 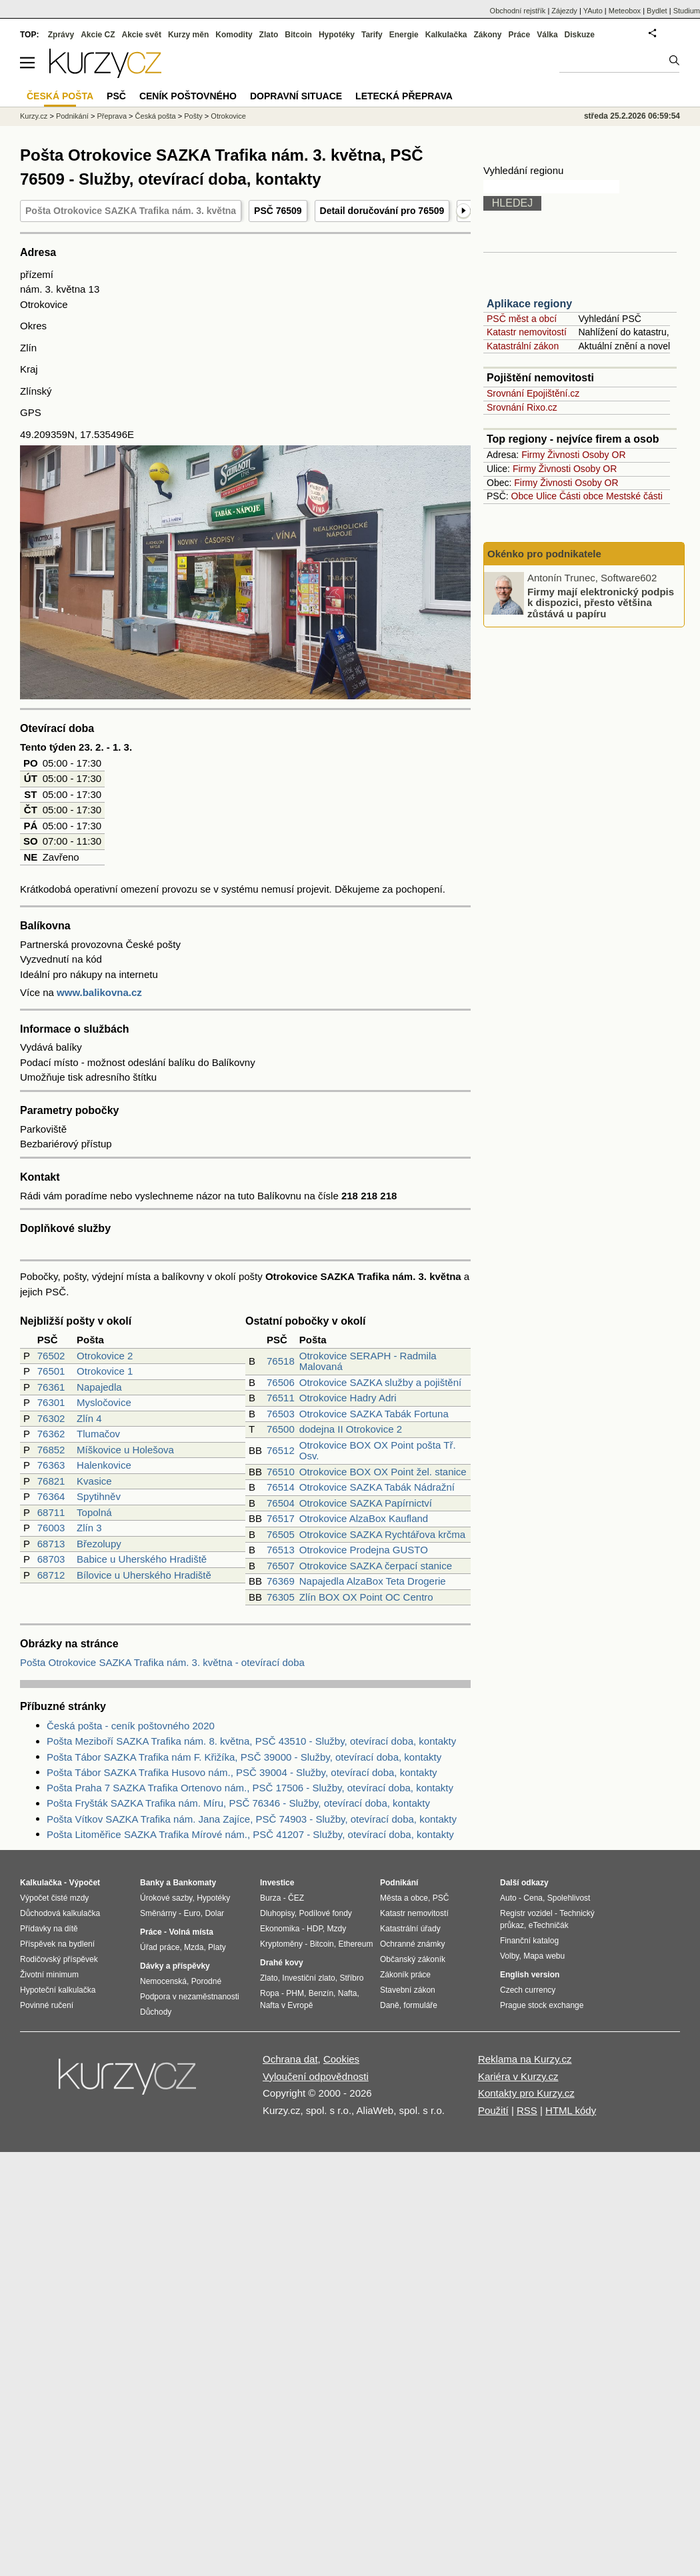 What do you see at coordinates (383, 1471) in the screenshot?
I see `Otrokovice BOX OX Point žel. stanice` at bounding box center [383, 1471].